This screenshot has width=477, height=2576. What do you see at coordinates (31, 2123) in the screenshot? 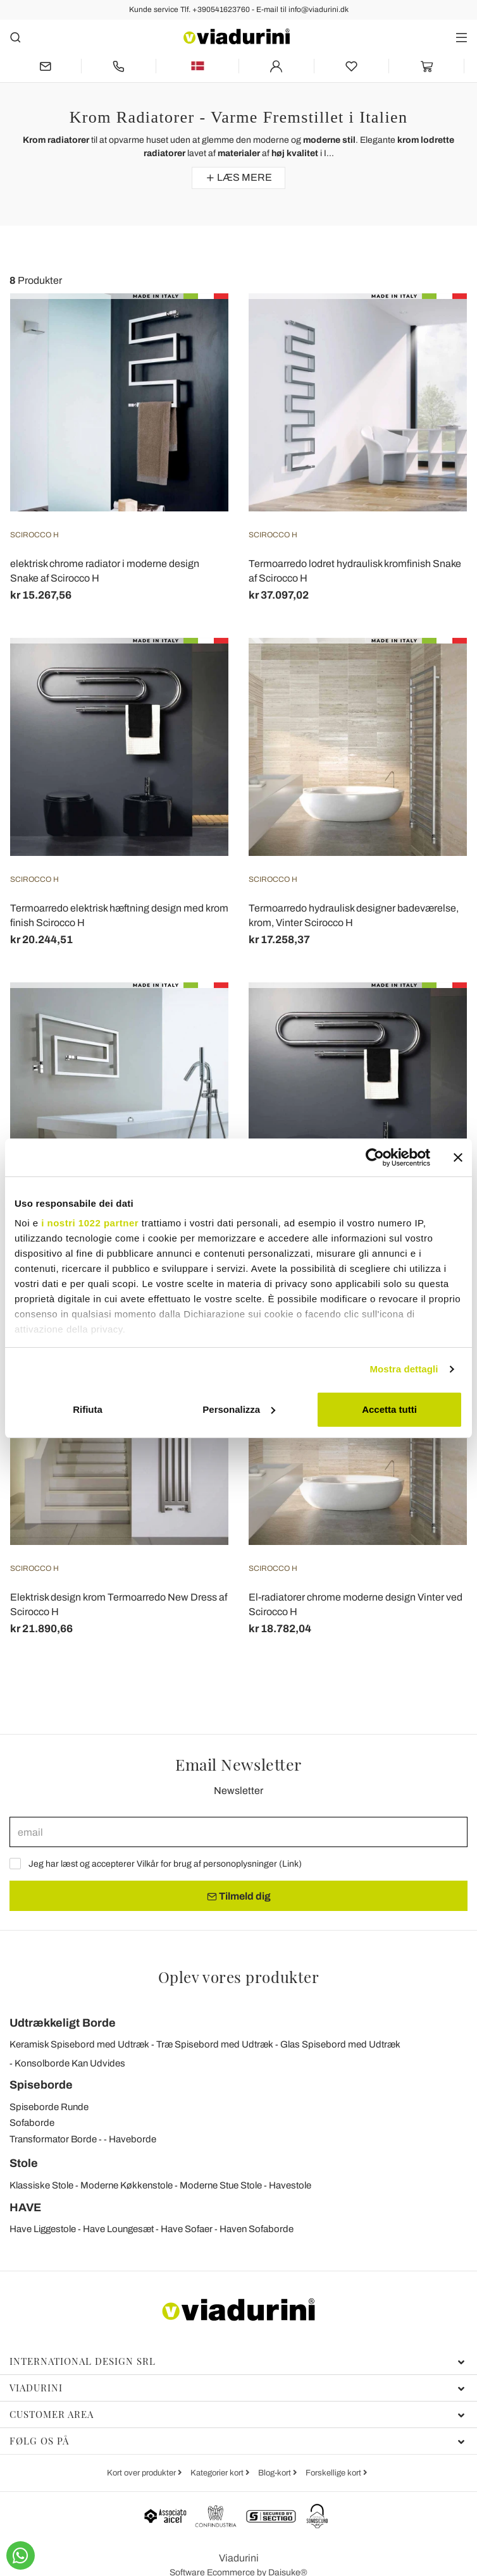
I see `Sofaborde` at bounding box center [31, 2123].